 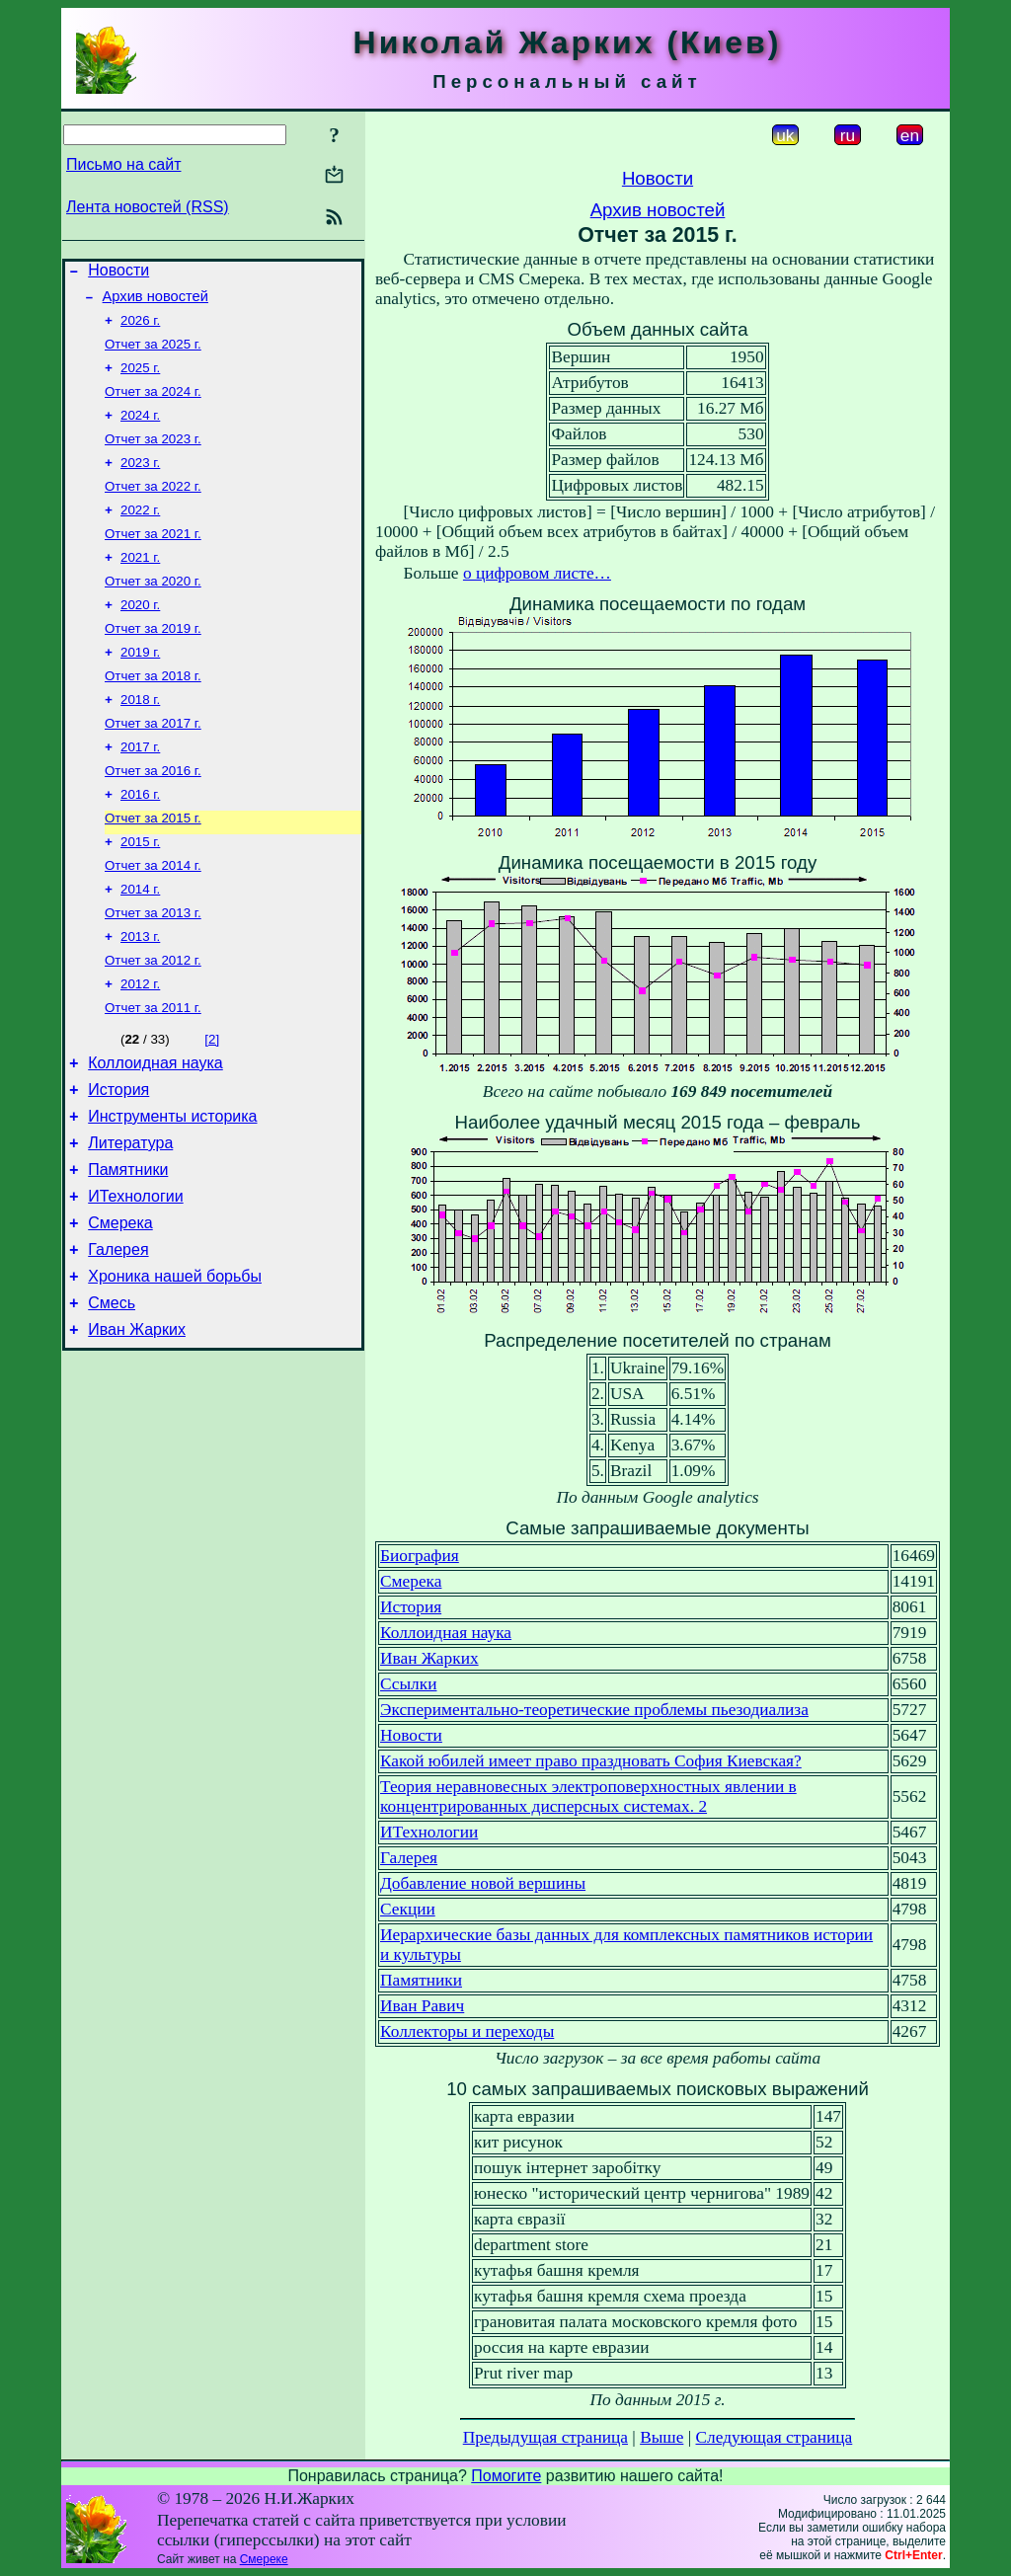 I want to click on Лента новостей (RSS), so click(x=147, y=206).